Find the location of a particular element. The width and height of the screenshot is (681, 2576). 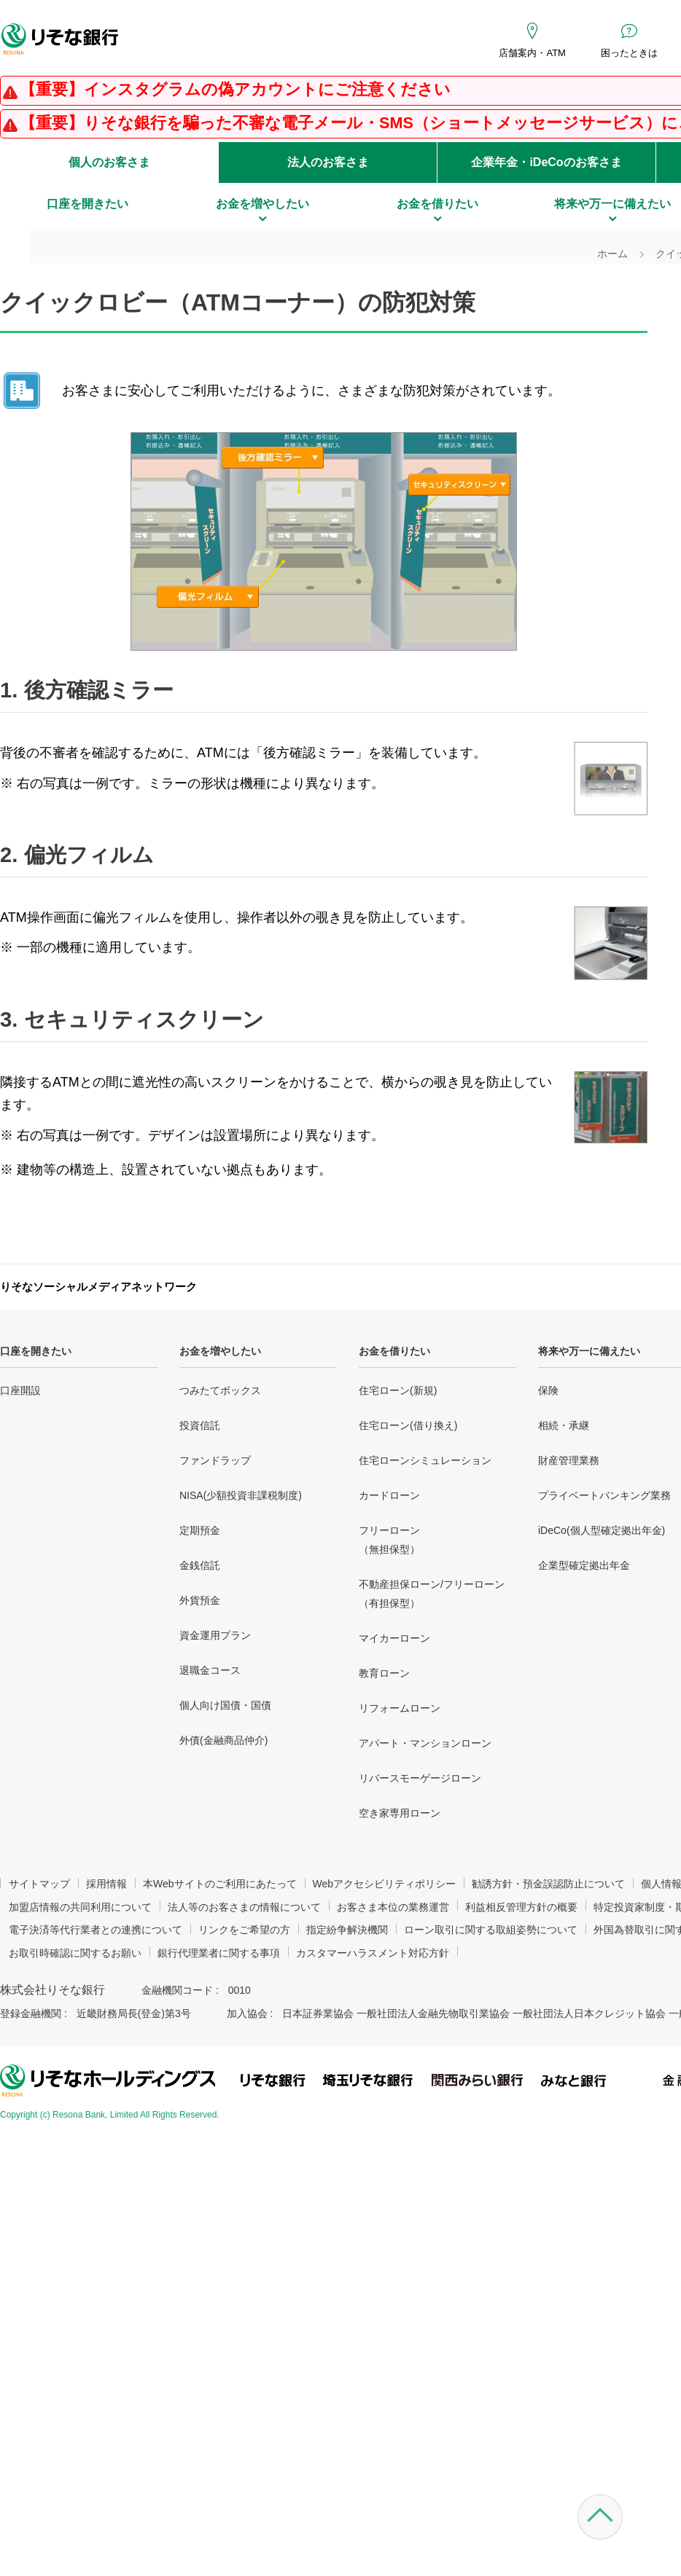

退職金コース is located at coordinates (210, 1670).